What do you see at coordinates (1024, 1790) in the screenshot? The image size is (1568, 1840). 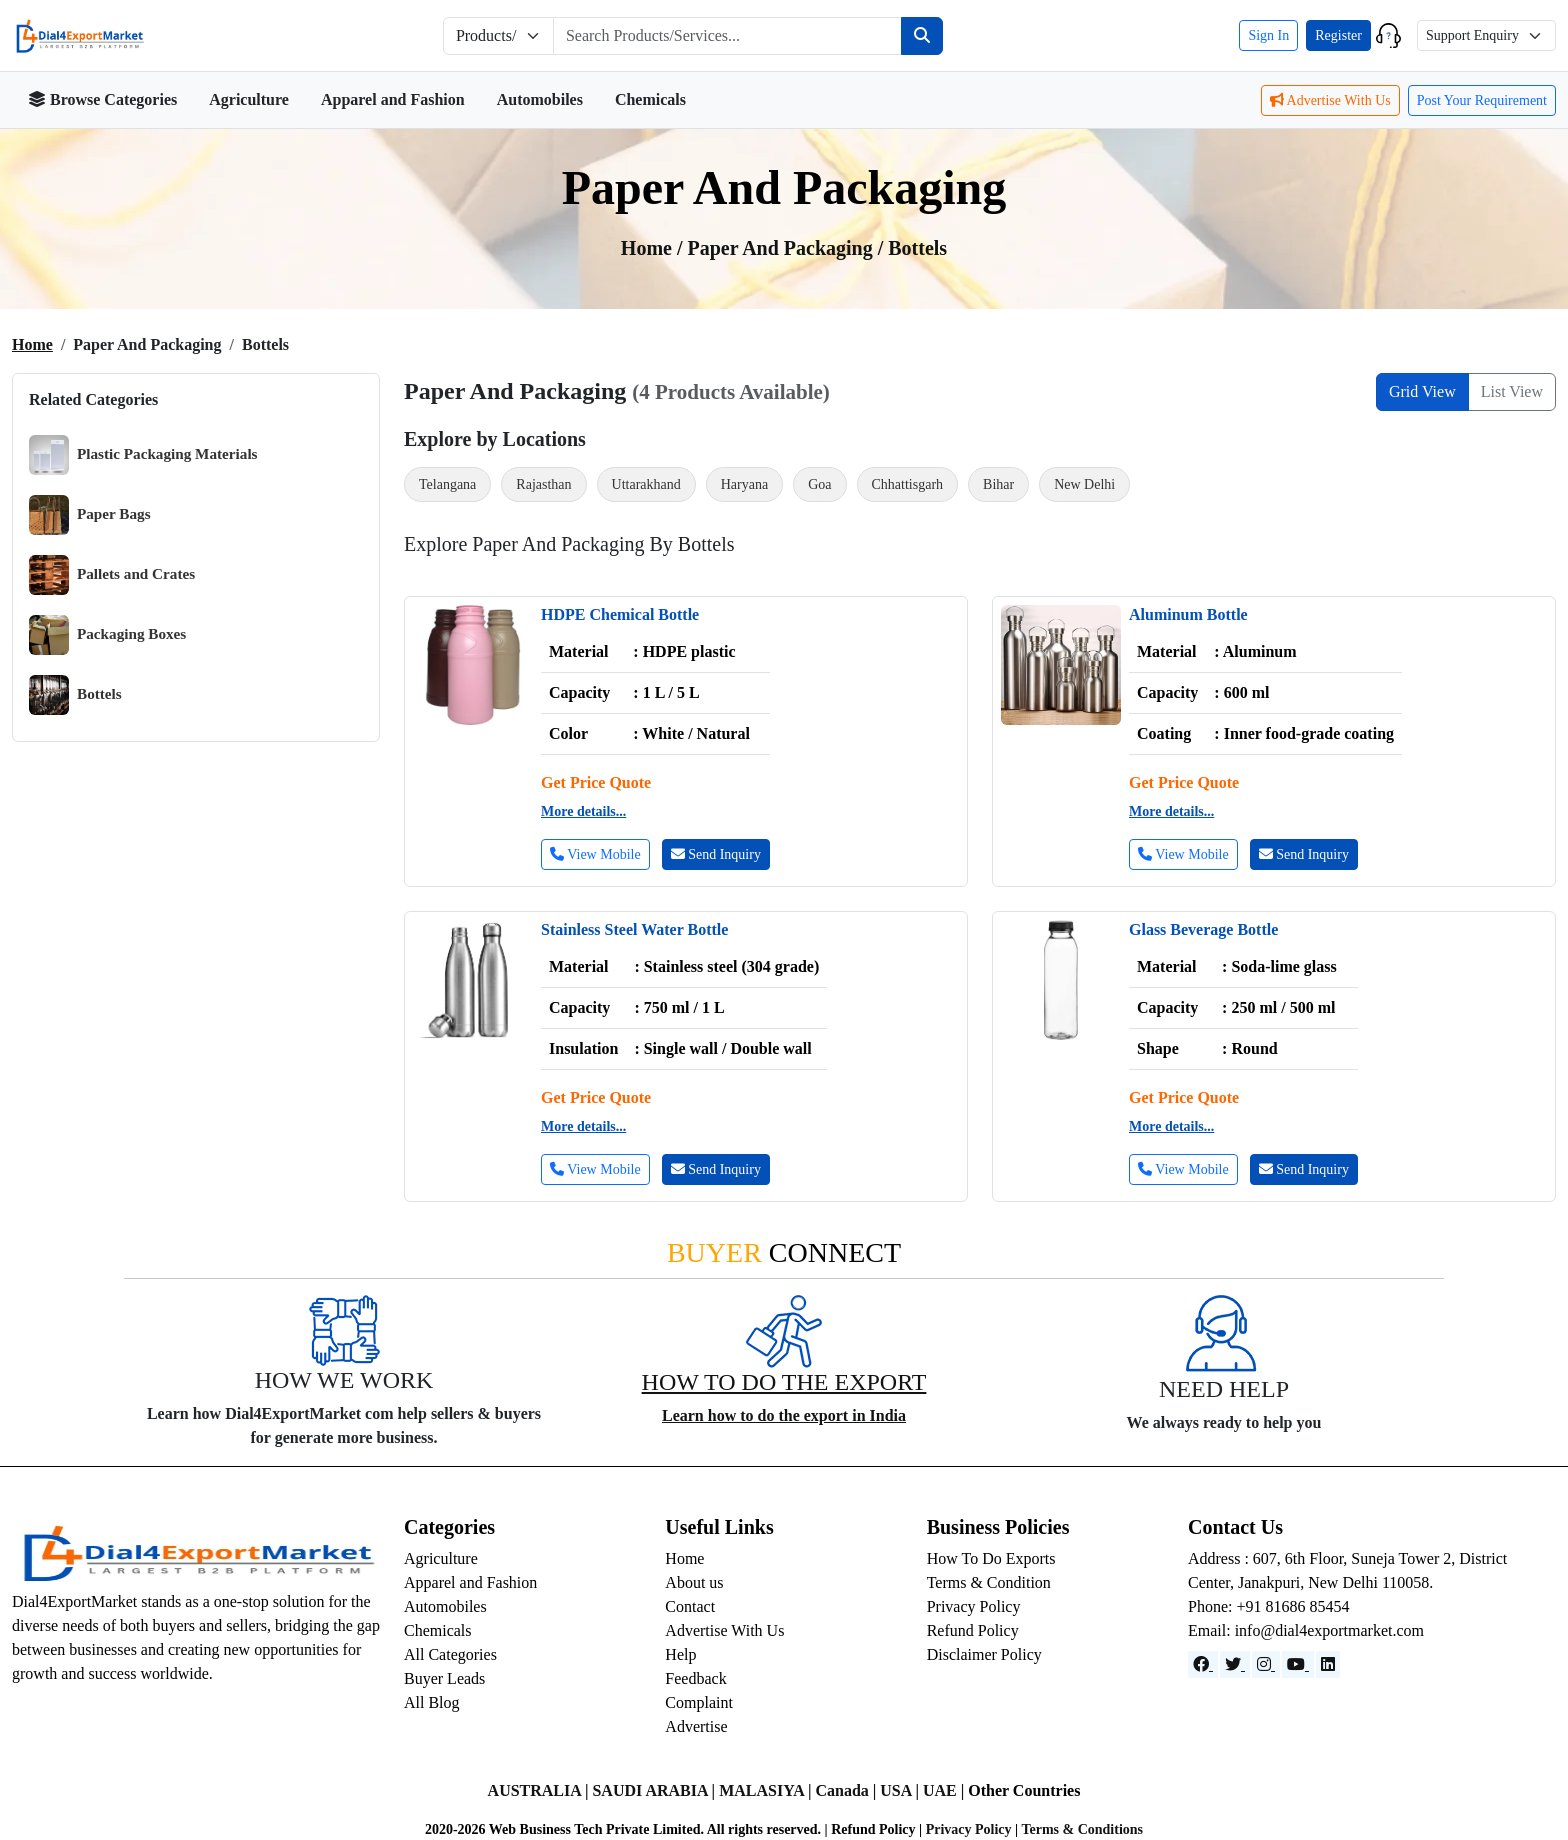 I see `Other Countries` at bounding box center [1024, 1790].